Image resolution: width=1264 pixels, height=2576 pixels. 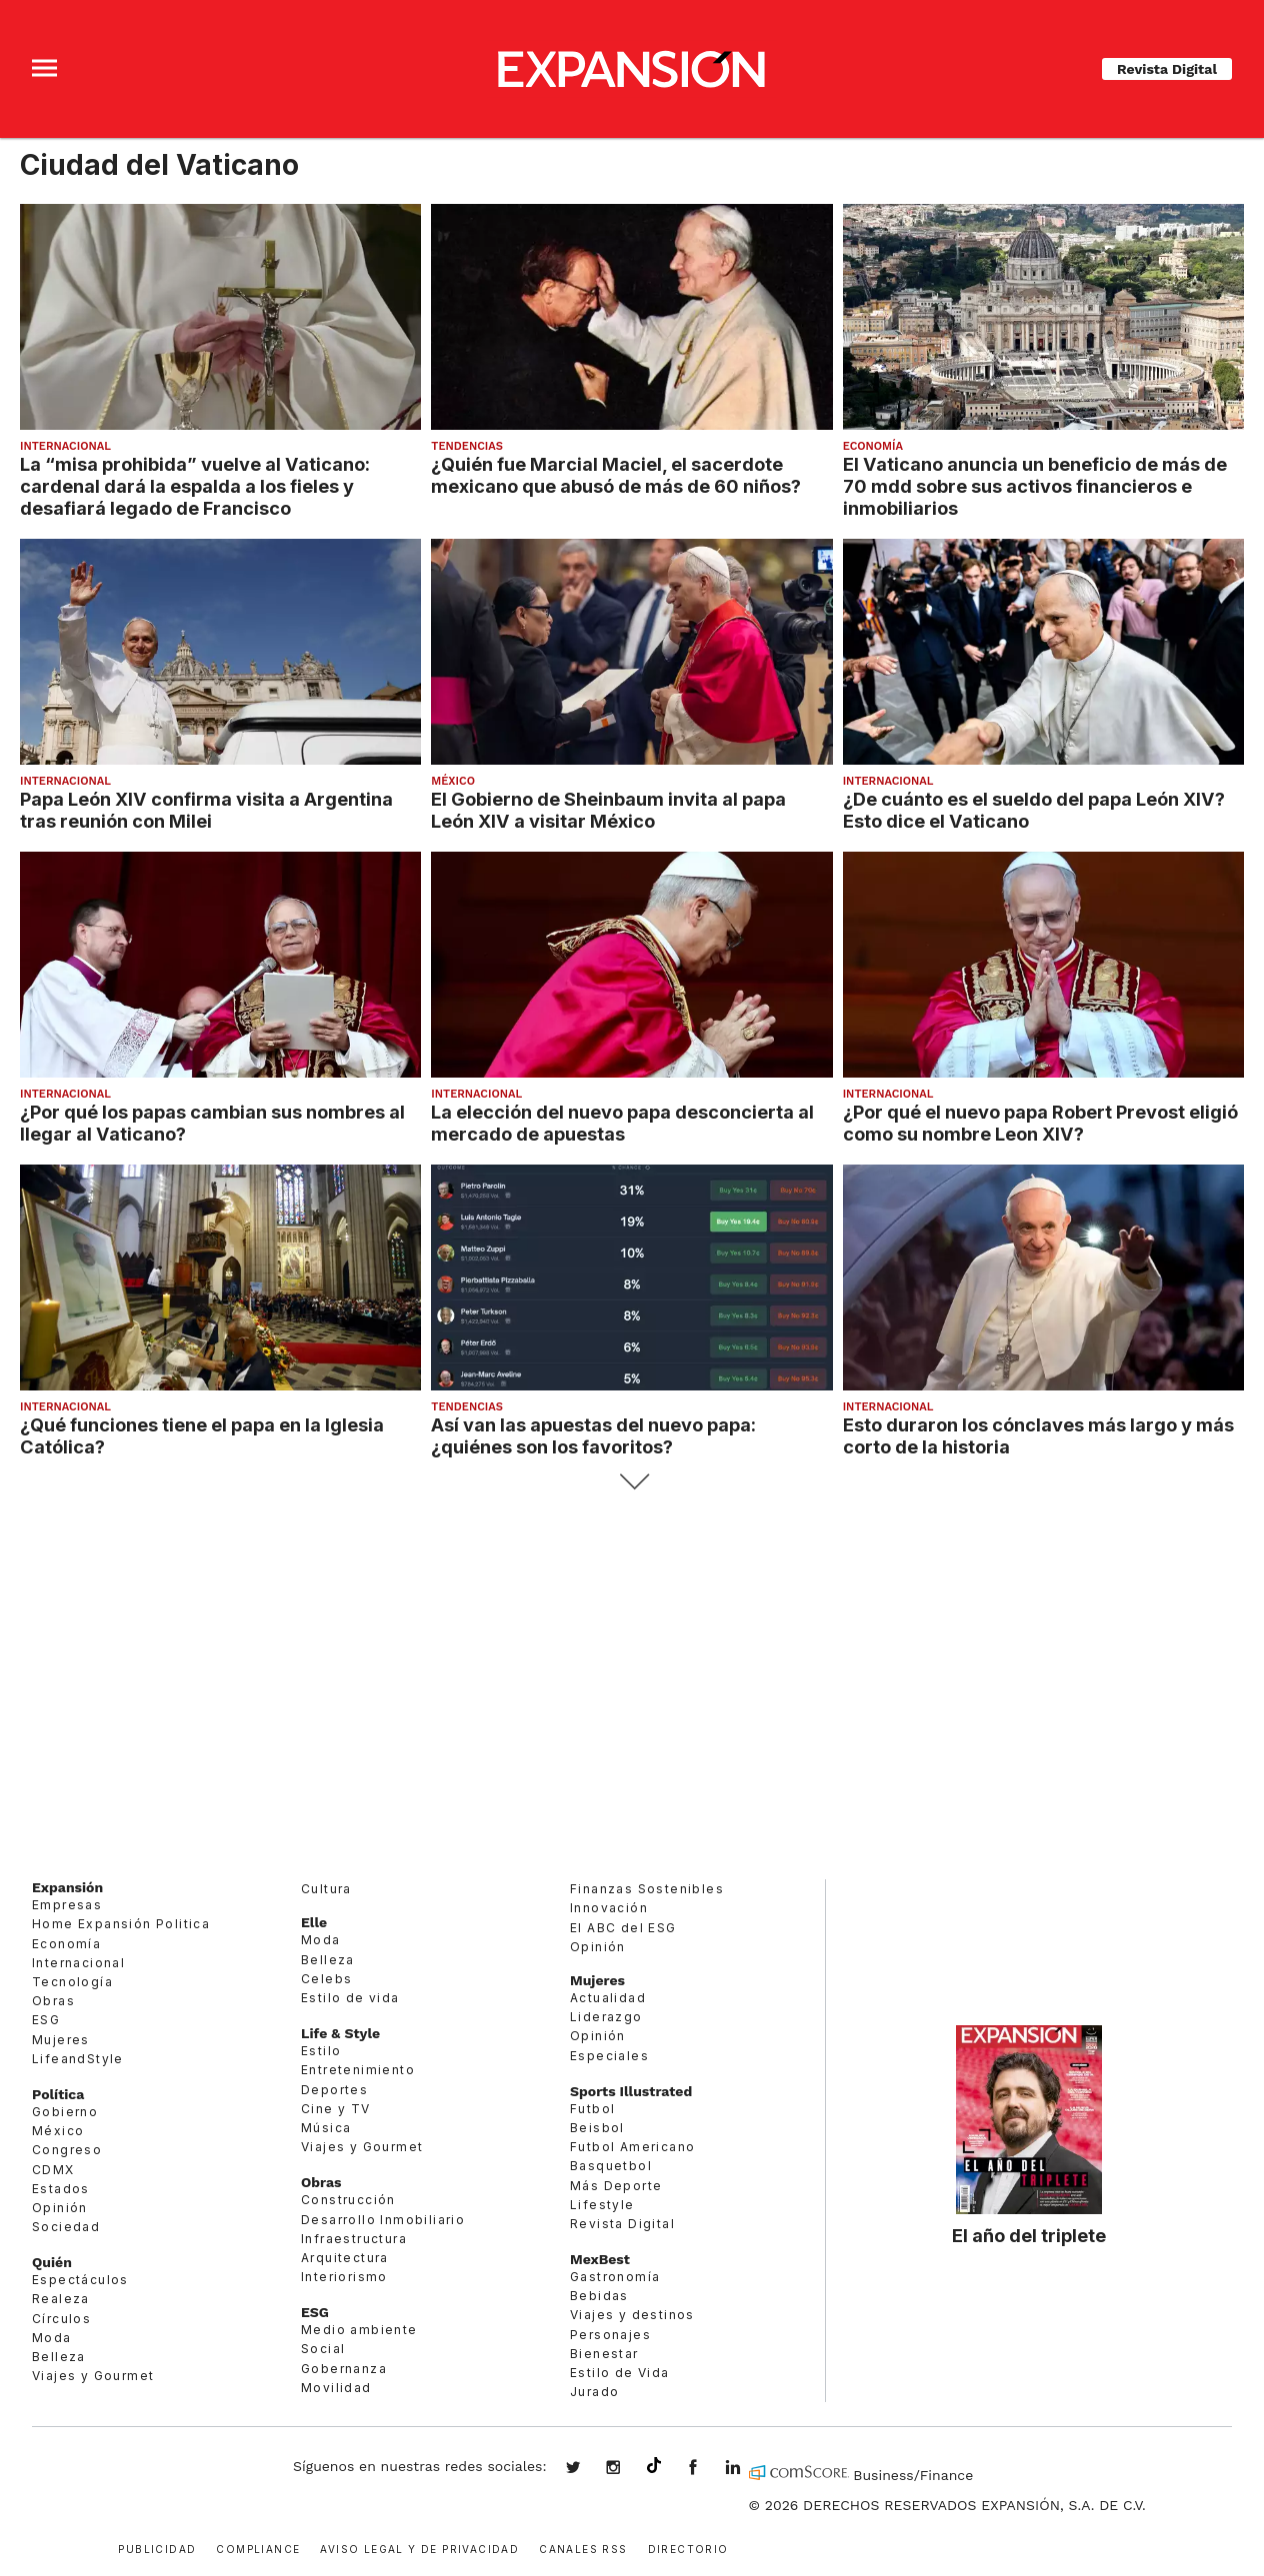 What do you see at coordinates (631, 2091) in the screenshot?
I see `Sports Illustrated` at bounding box center [631, 2091].